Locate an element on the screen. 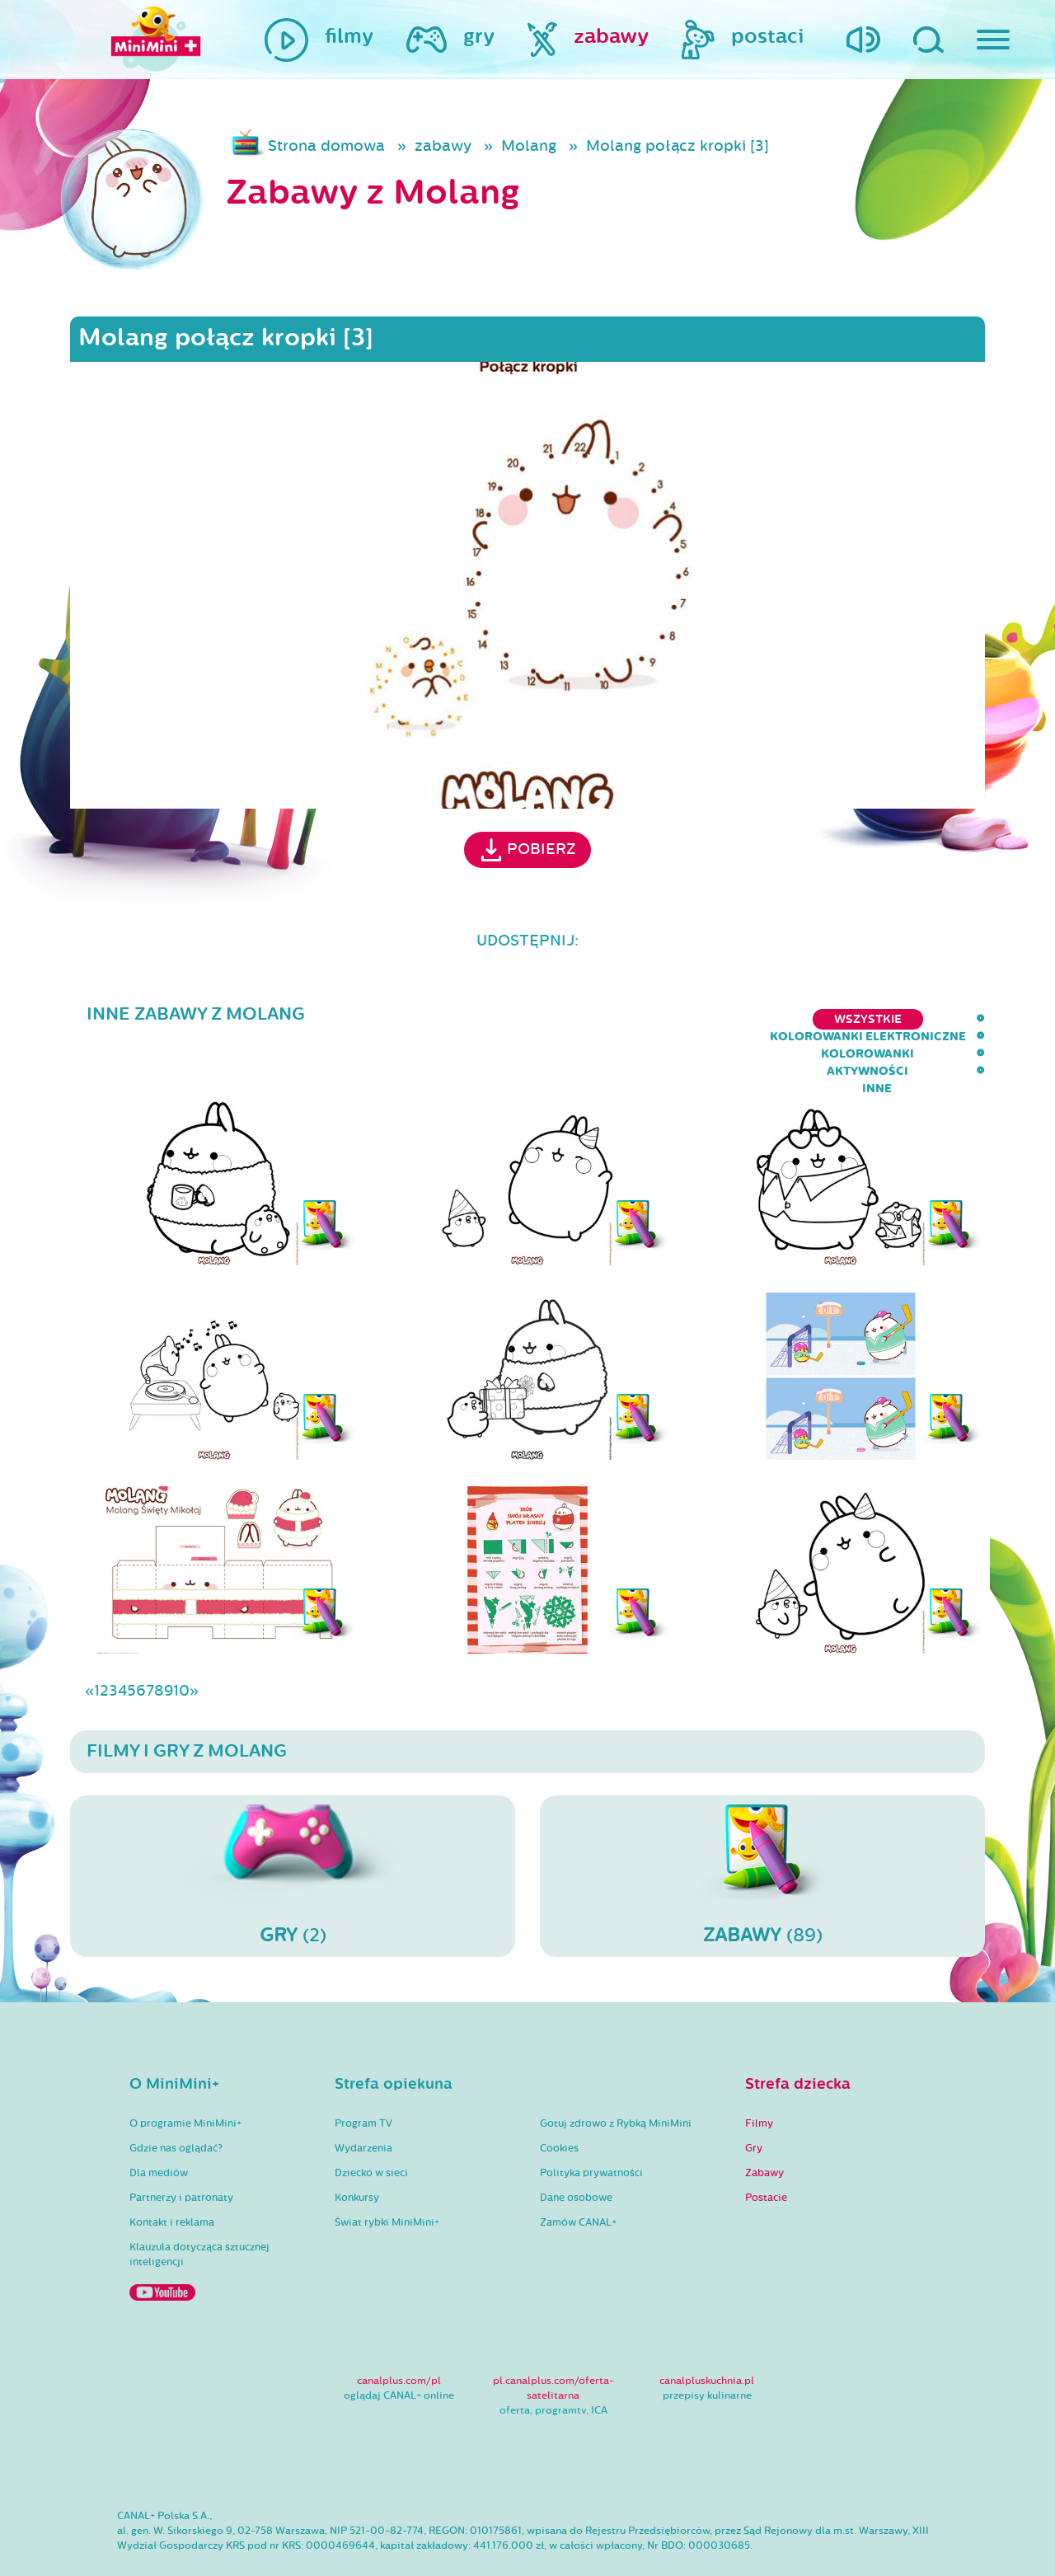  (89) is located at coordinates (762, 1827).